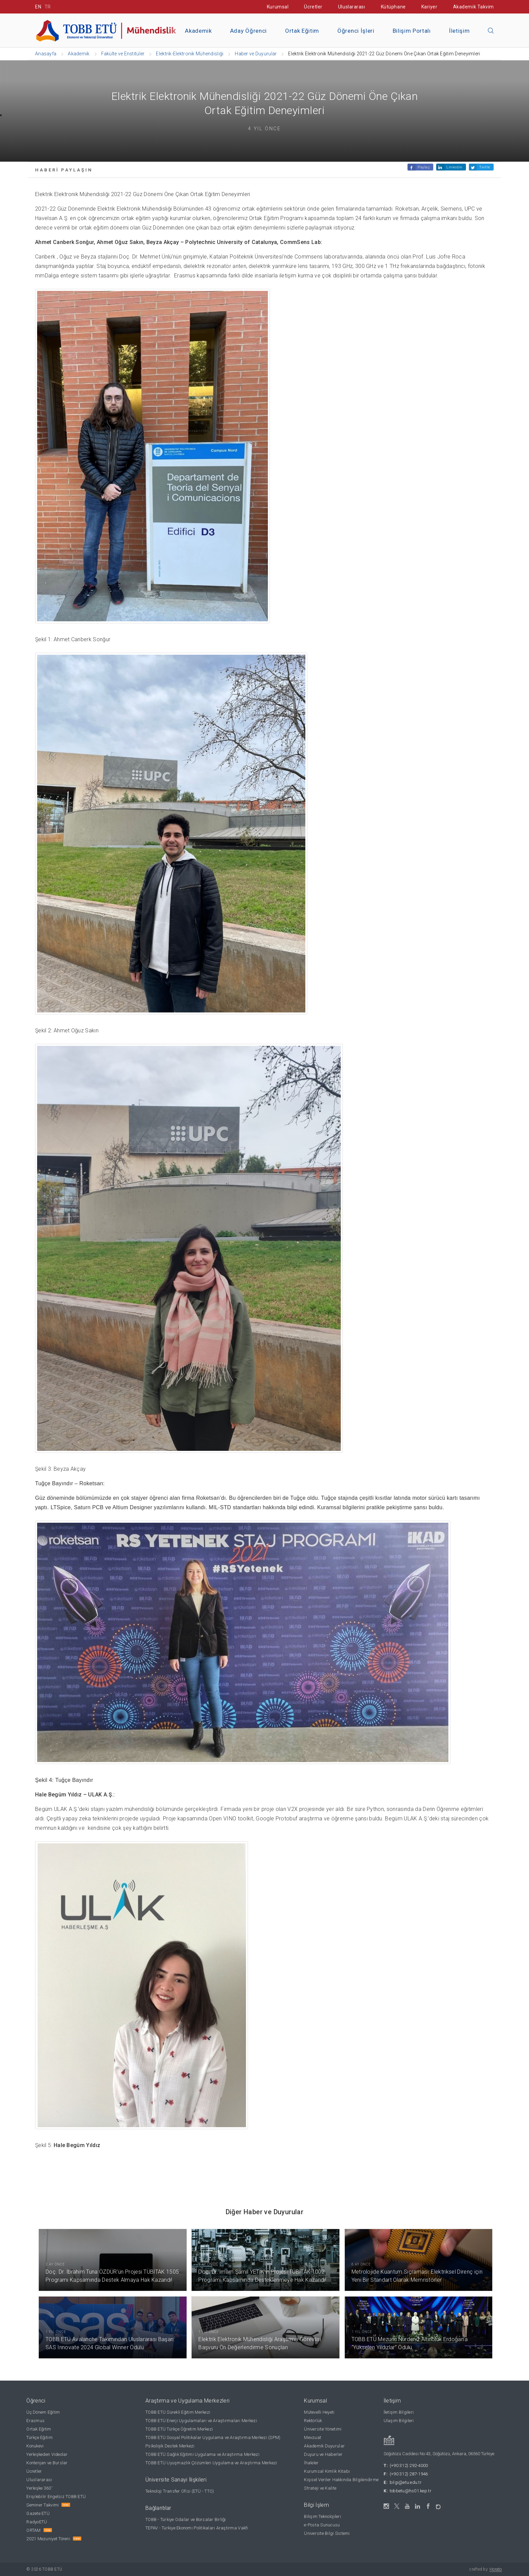 This screenshot has height=2576, width=529. Describe the element at coordinates (322, 2429) in the screenshot. I see `Üniversite Yönetimi` at that location.